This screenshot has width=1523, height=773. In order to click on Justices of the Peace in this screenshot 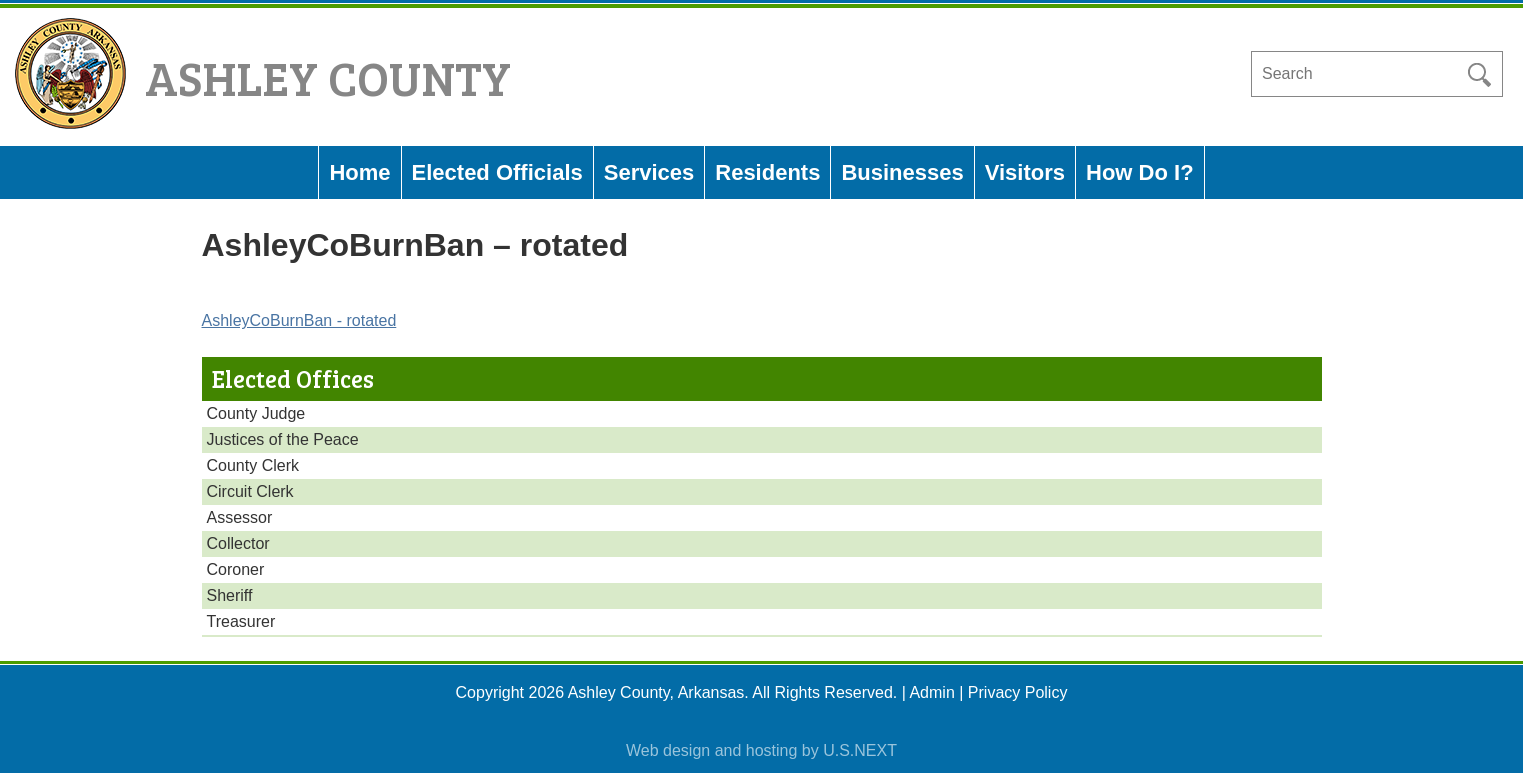, I will do `click(283, 439)`.